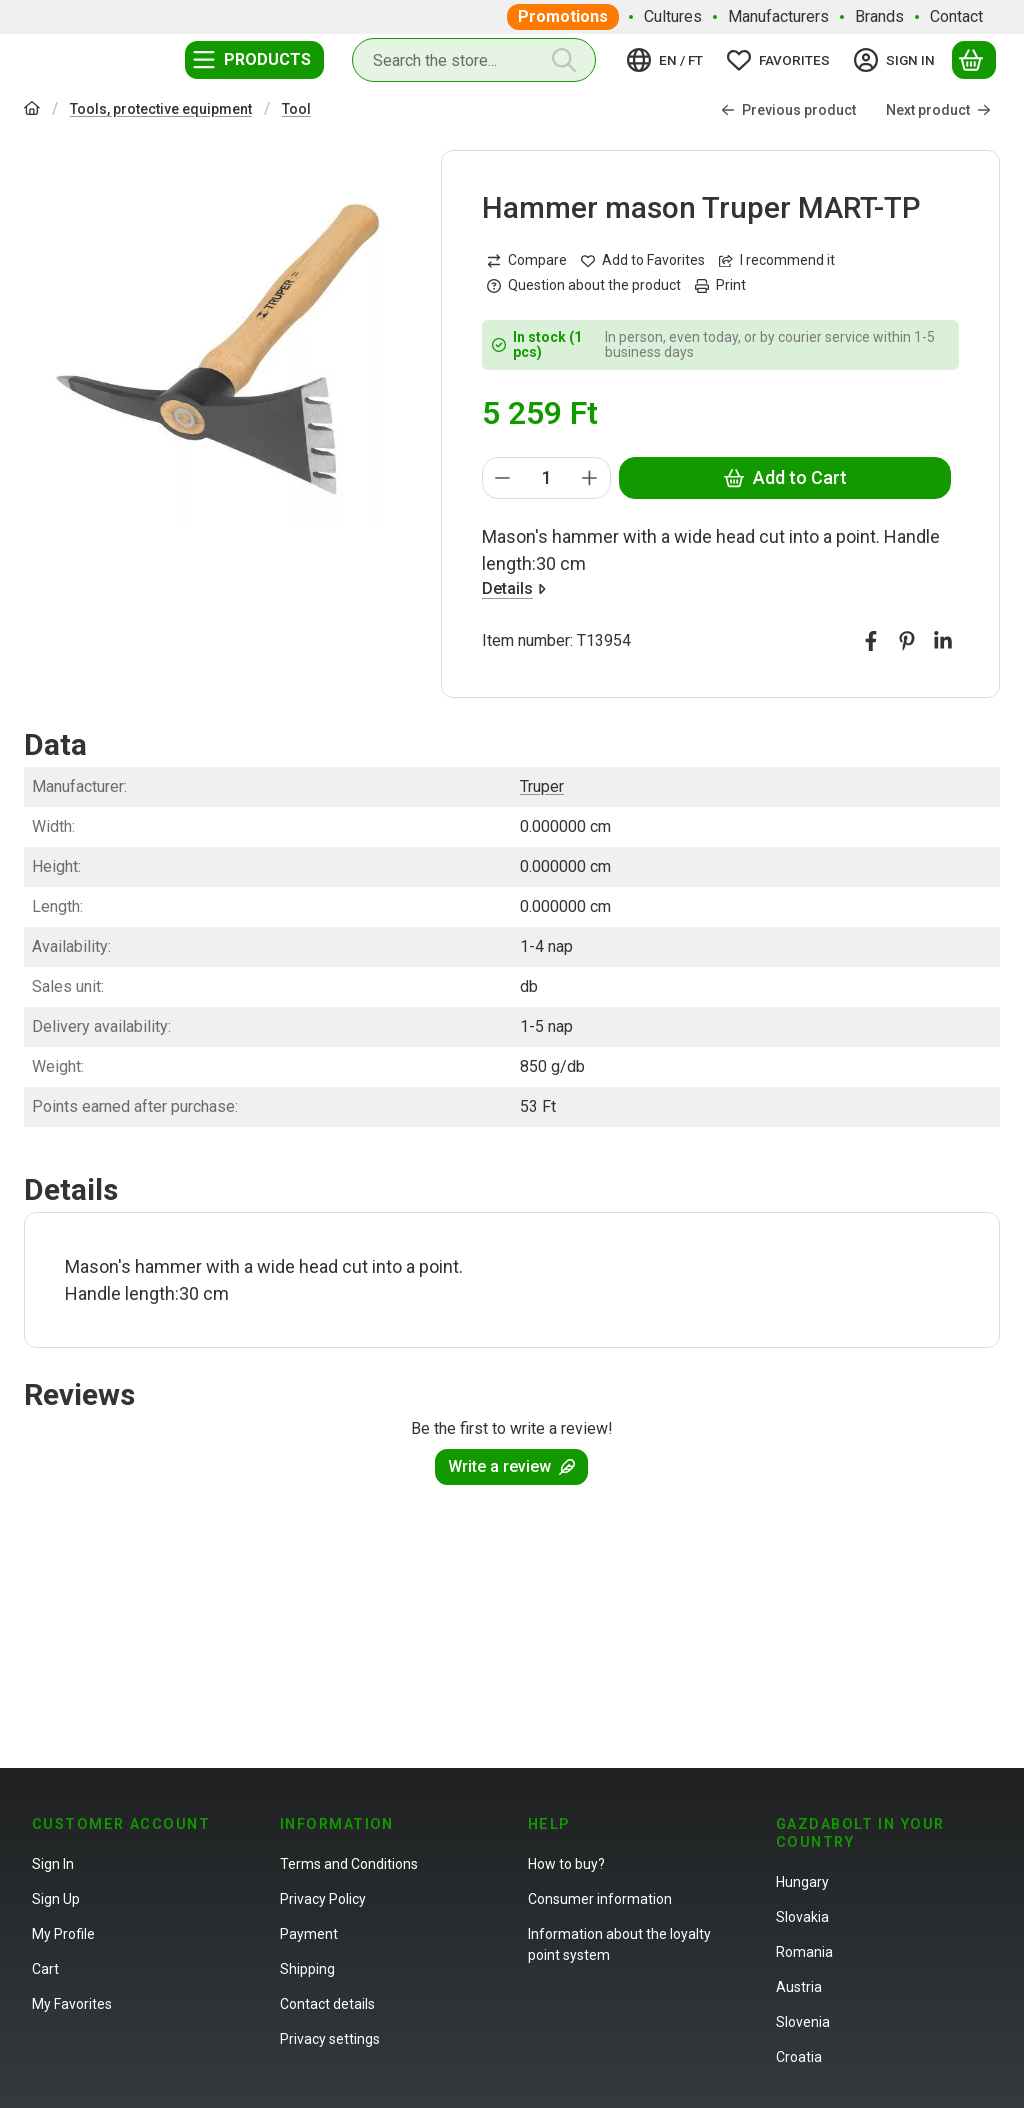 The height and width of the screenshot is (2108, 1024). Describe the element at coordinates (503, 478) in the screenshot. I see `[minus]` at that location.